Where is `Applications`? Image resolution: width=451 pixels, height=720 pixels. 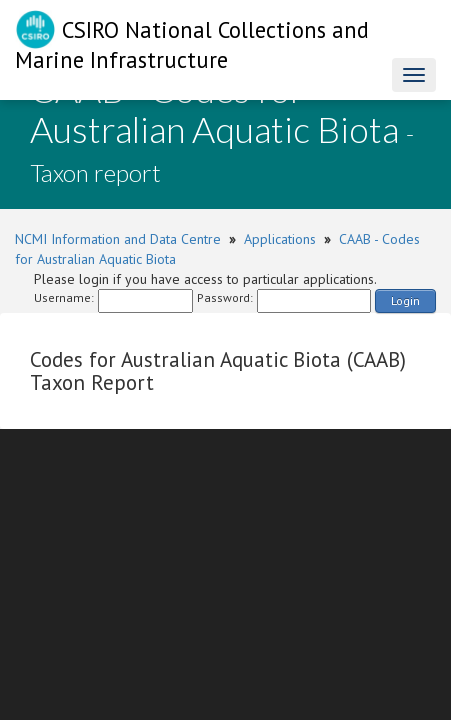
Applications is located at coordinates (280, 239).